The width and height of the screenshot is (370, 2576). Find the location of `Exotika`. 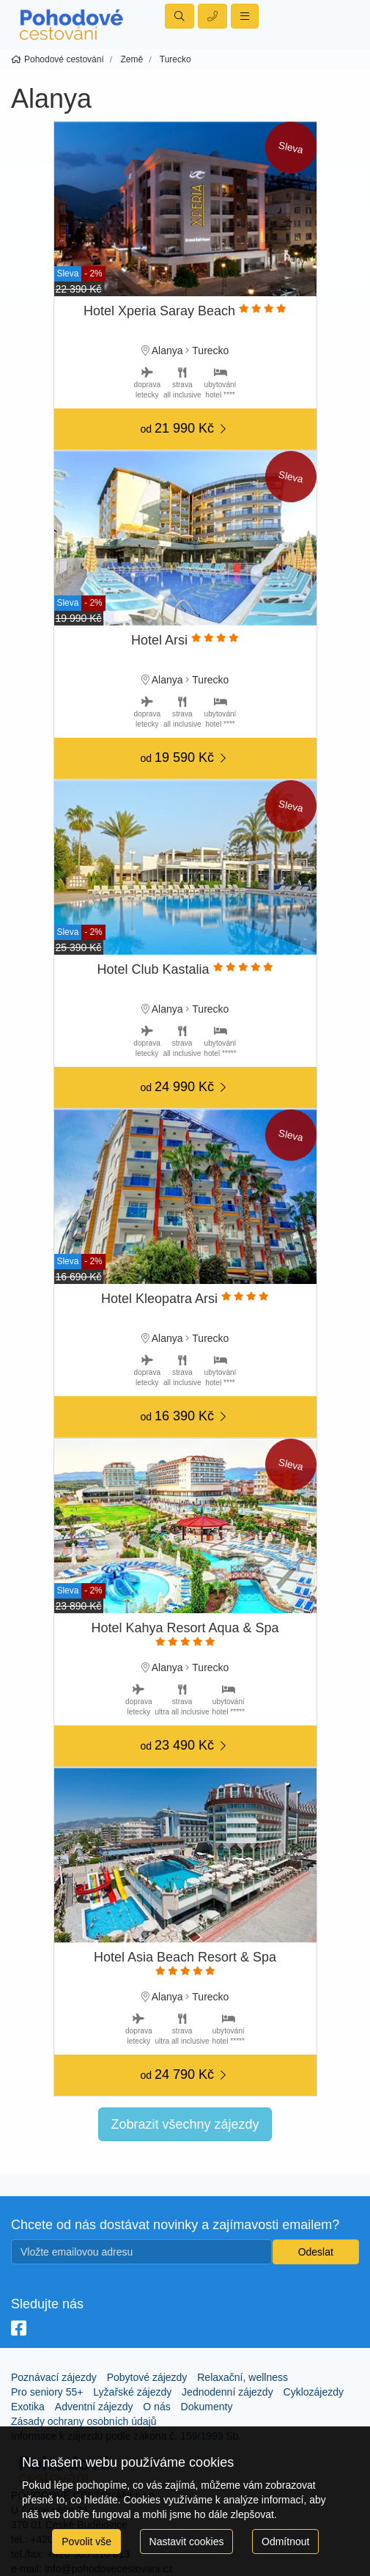

Exotika is located at coordinates (28, 2406).